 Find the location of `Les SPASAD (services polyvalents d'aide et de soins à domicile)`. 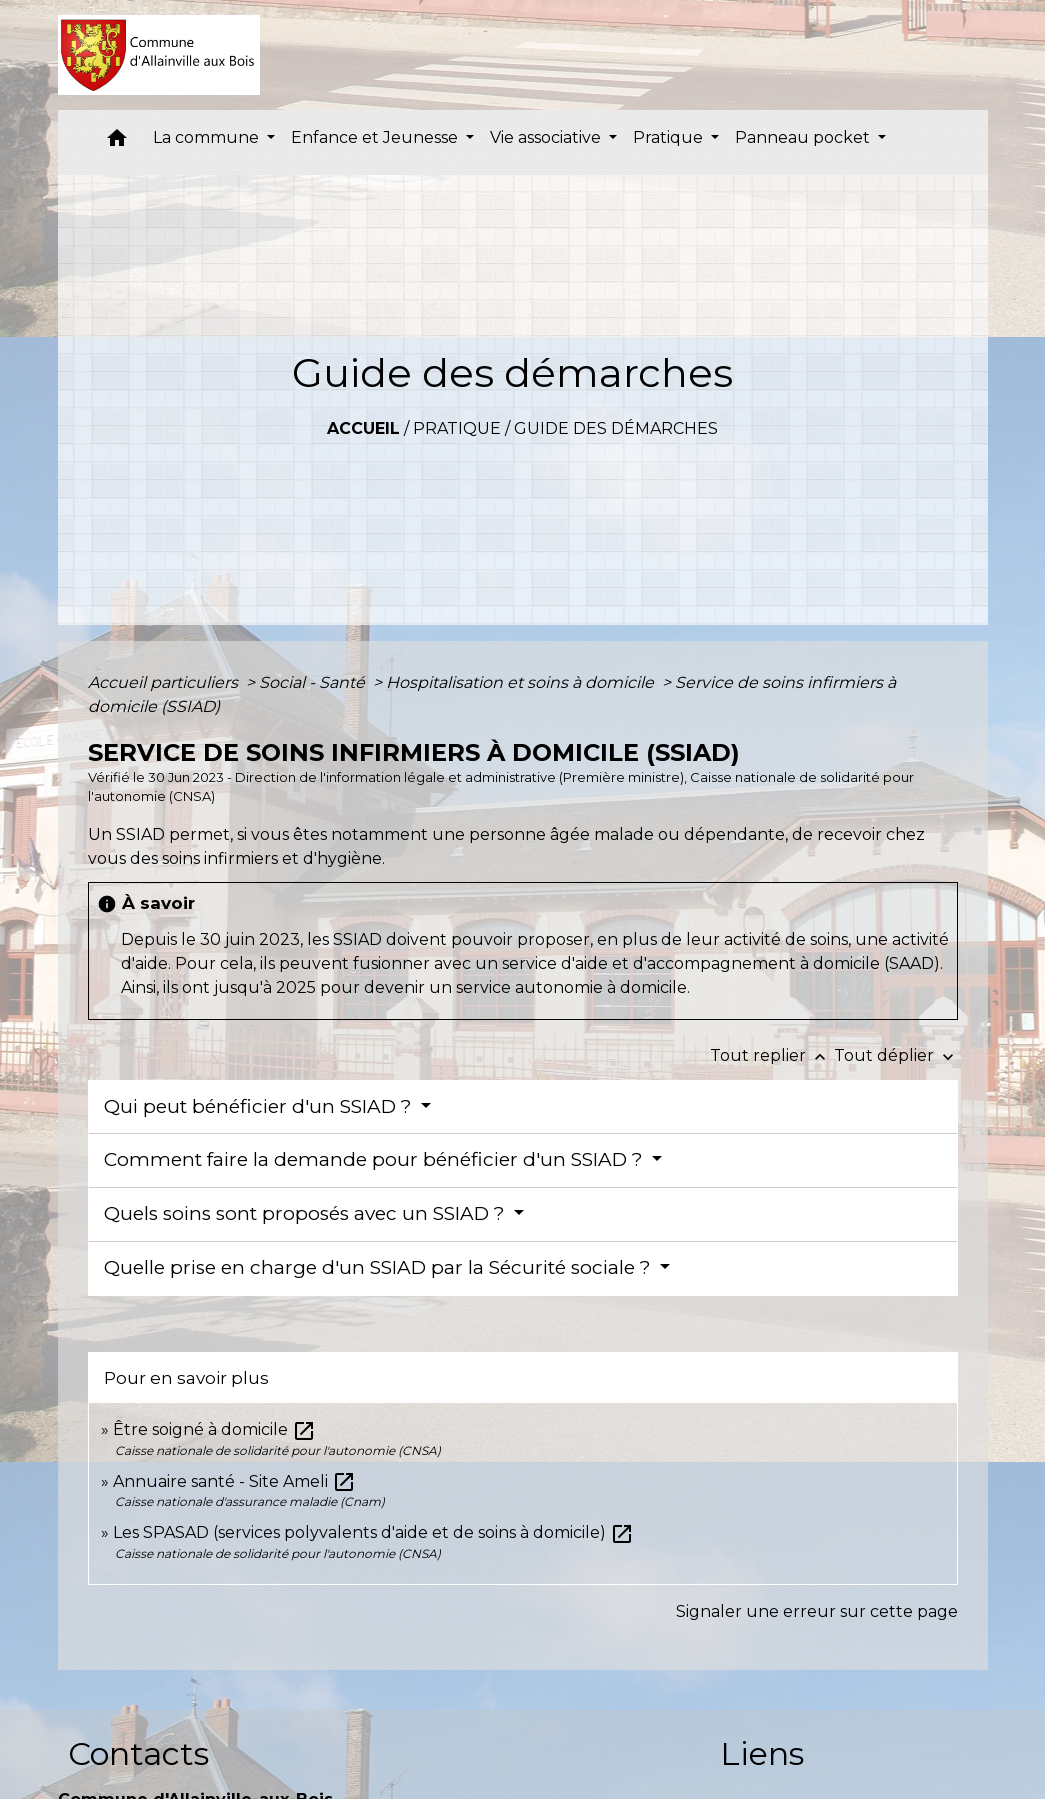

Les SPASAD (services polyvalents d'aide et de soins à domicile) is located at coordinates (373, 1532).